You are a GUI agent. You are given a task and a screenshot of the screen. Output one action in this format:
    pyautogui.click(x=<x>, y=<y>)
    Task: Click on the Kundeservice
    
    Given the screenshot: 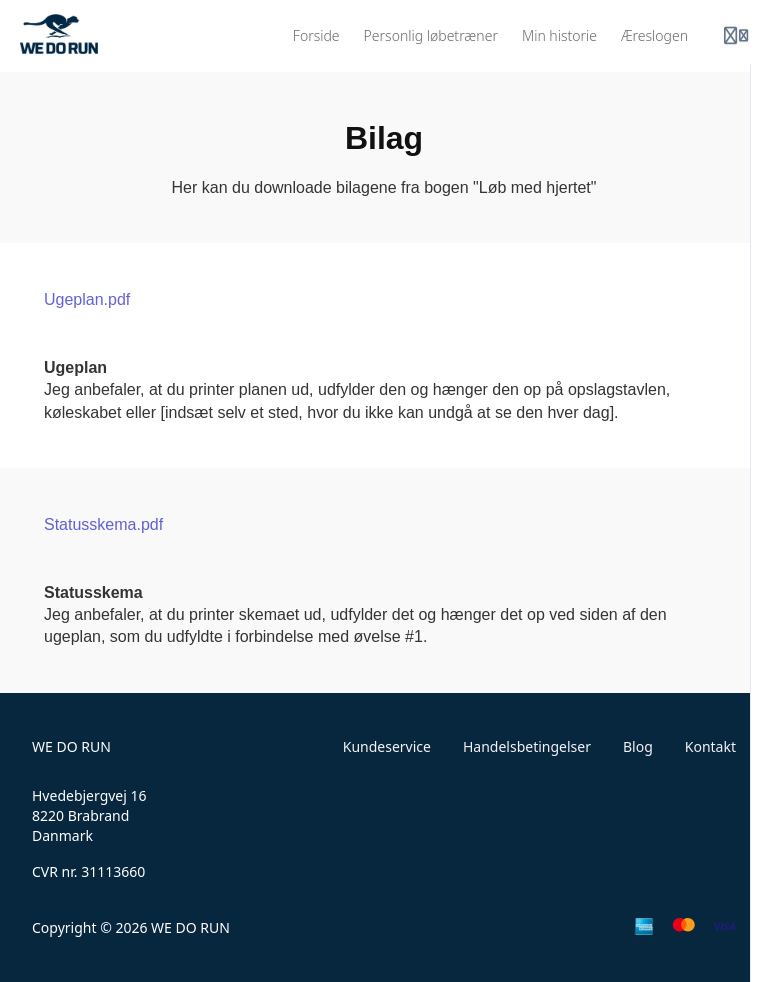 What is the action you would take?
    pyautogui.click(x=387, y=746)
    